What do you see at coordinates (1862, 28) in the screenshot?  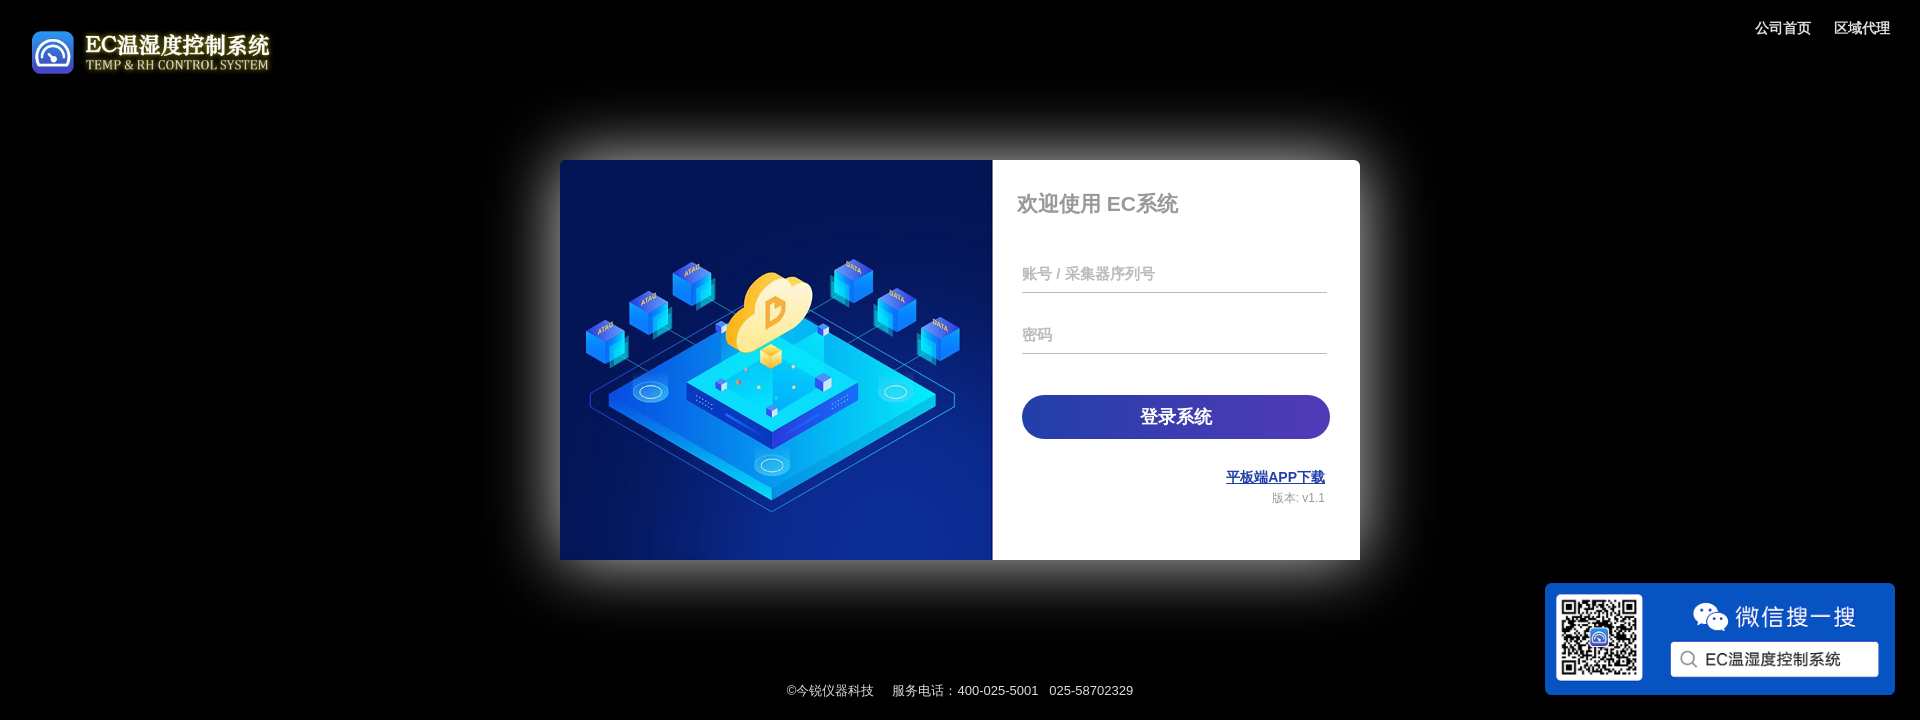 I see `区域代理` at bounding box center [1862, 28].